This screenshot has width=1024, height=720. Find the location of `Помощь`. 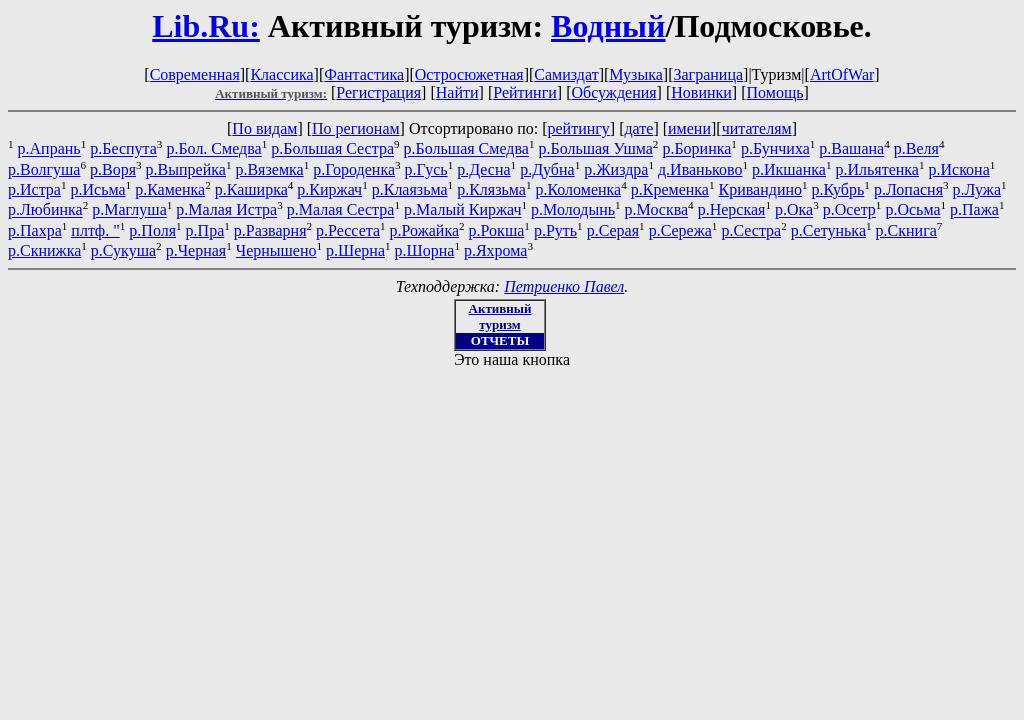

Помощь is located at coordinates (775, 92).